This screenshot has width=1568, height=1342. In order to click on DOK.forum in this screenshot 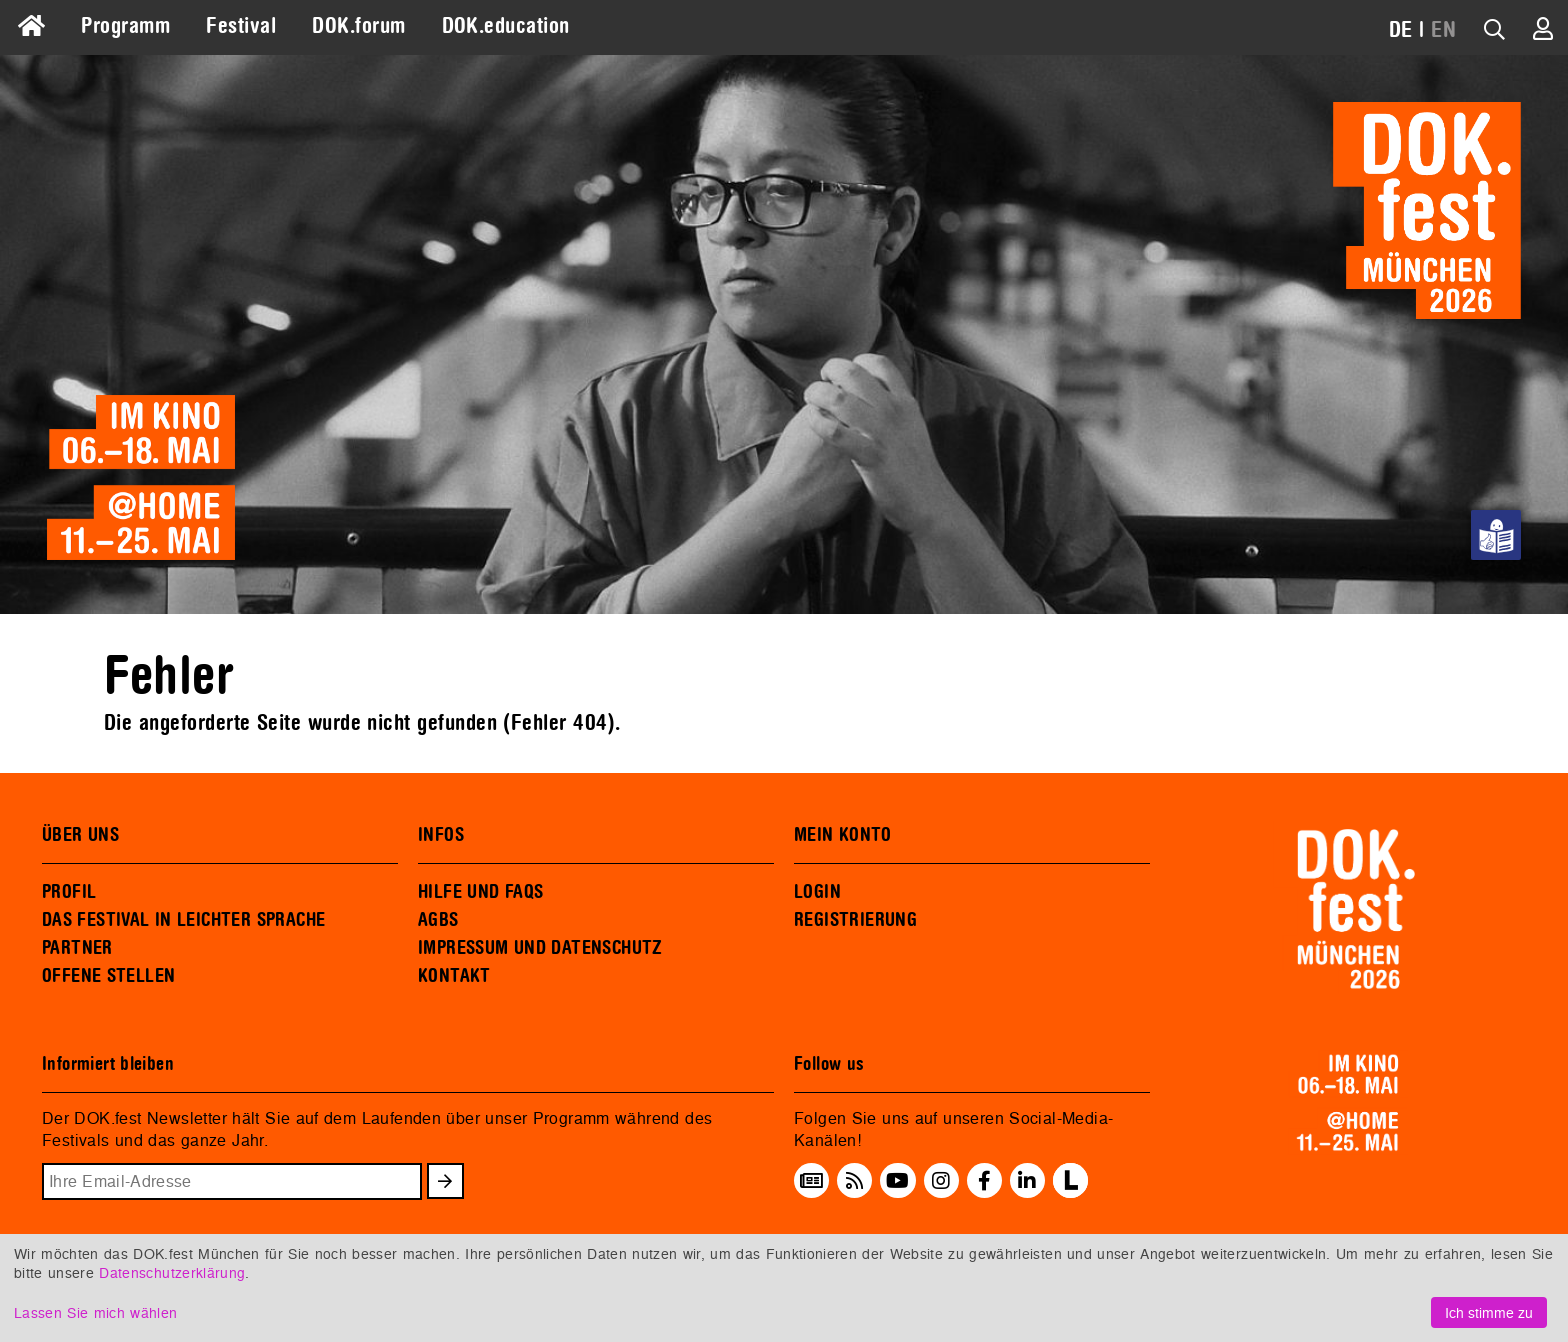, I will do `click(358, 26)`.